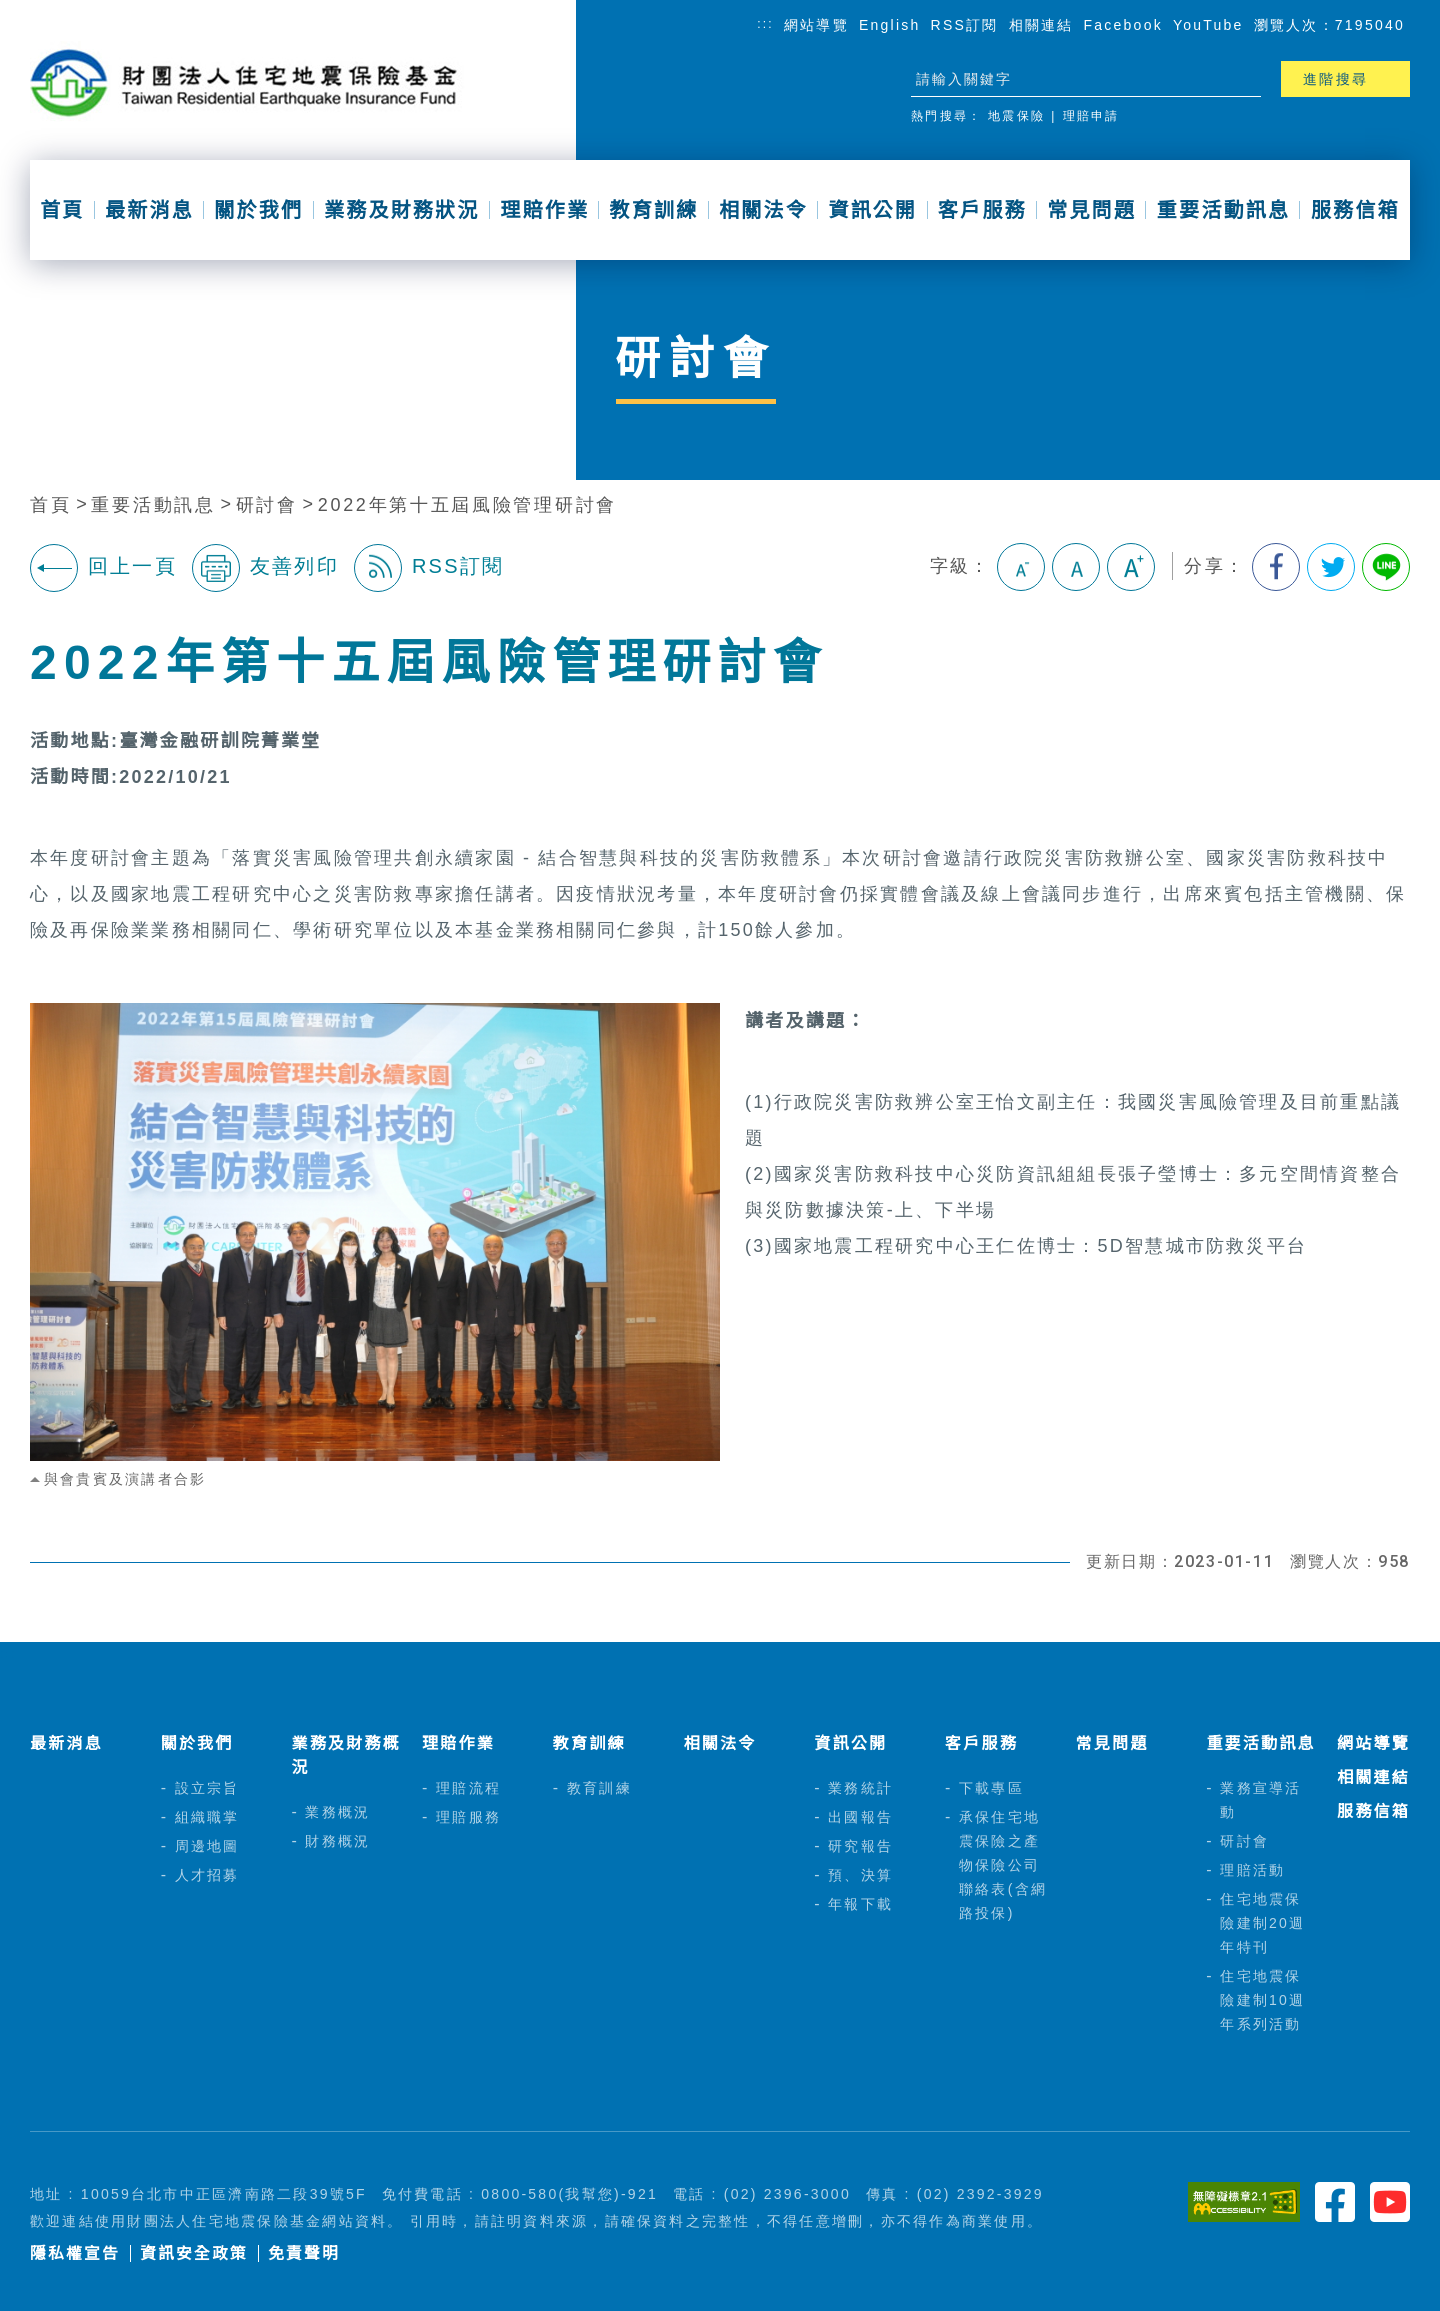 The height and width of the screenshot is (2311, 1440). What do you see at coordinates (1335, 79) in the screenshot?
I see `進階搜尋` at bounding box center [1335, 79].